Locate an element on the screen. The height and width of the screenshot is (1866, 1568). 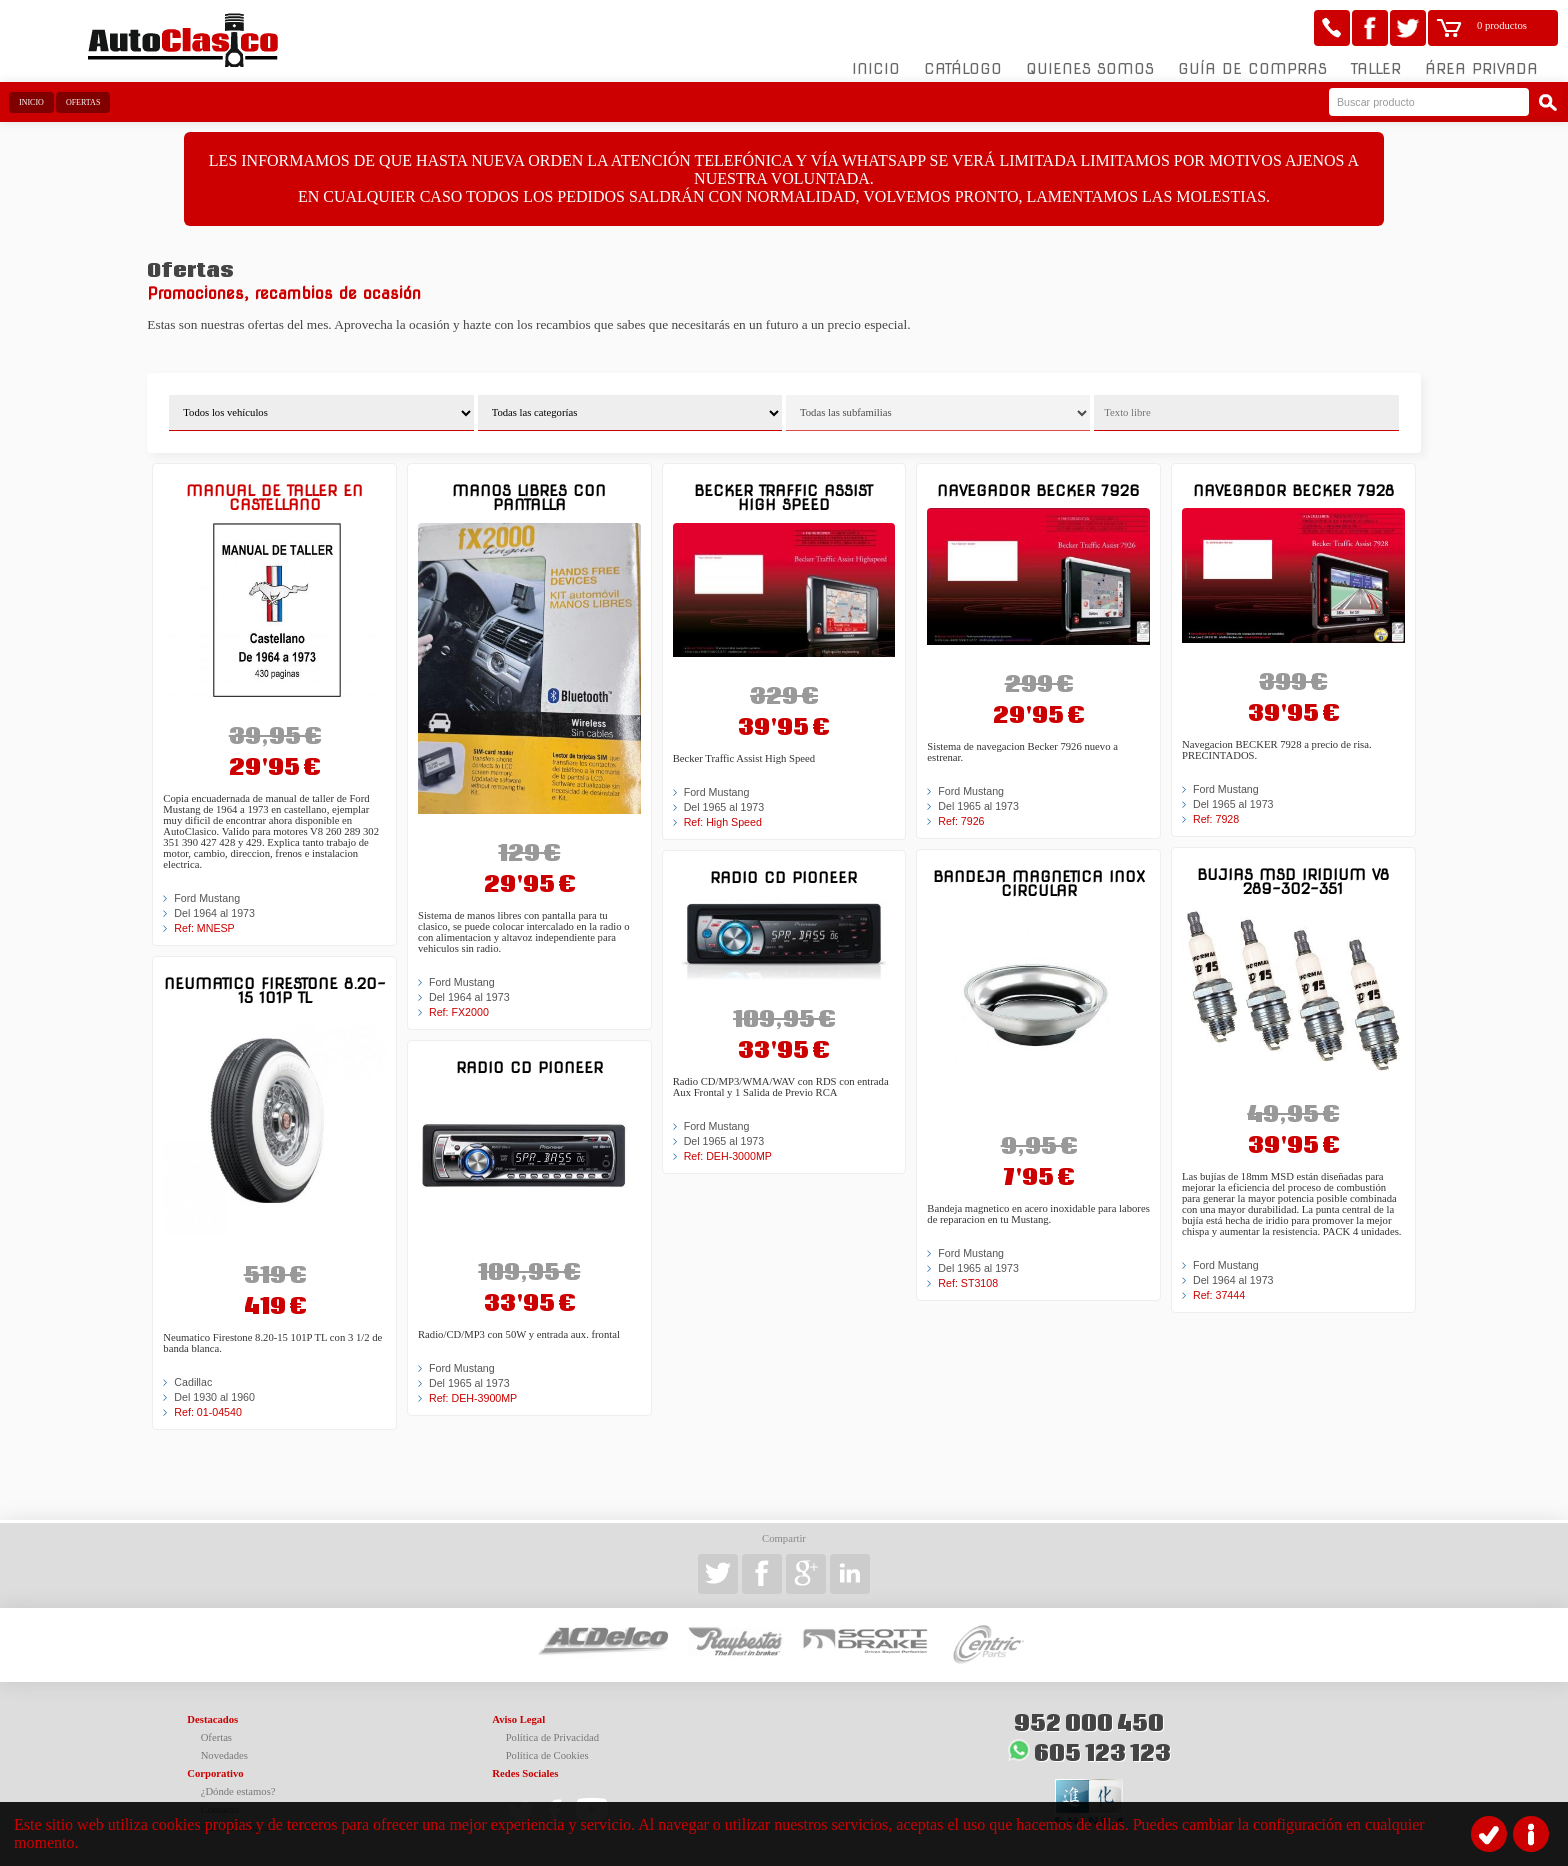
Quienes somos is located at coordinates (1090, 69).